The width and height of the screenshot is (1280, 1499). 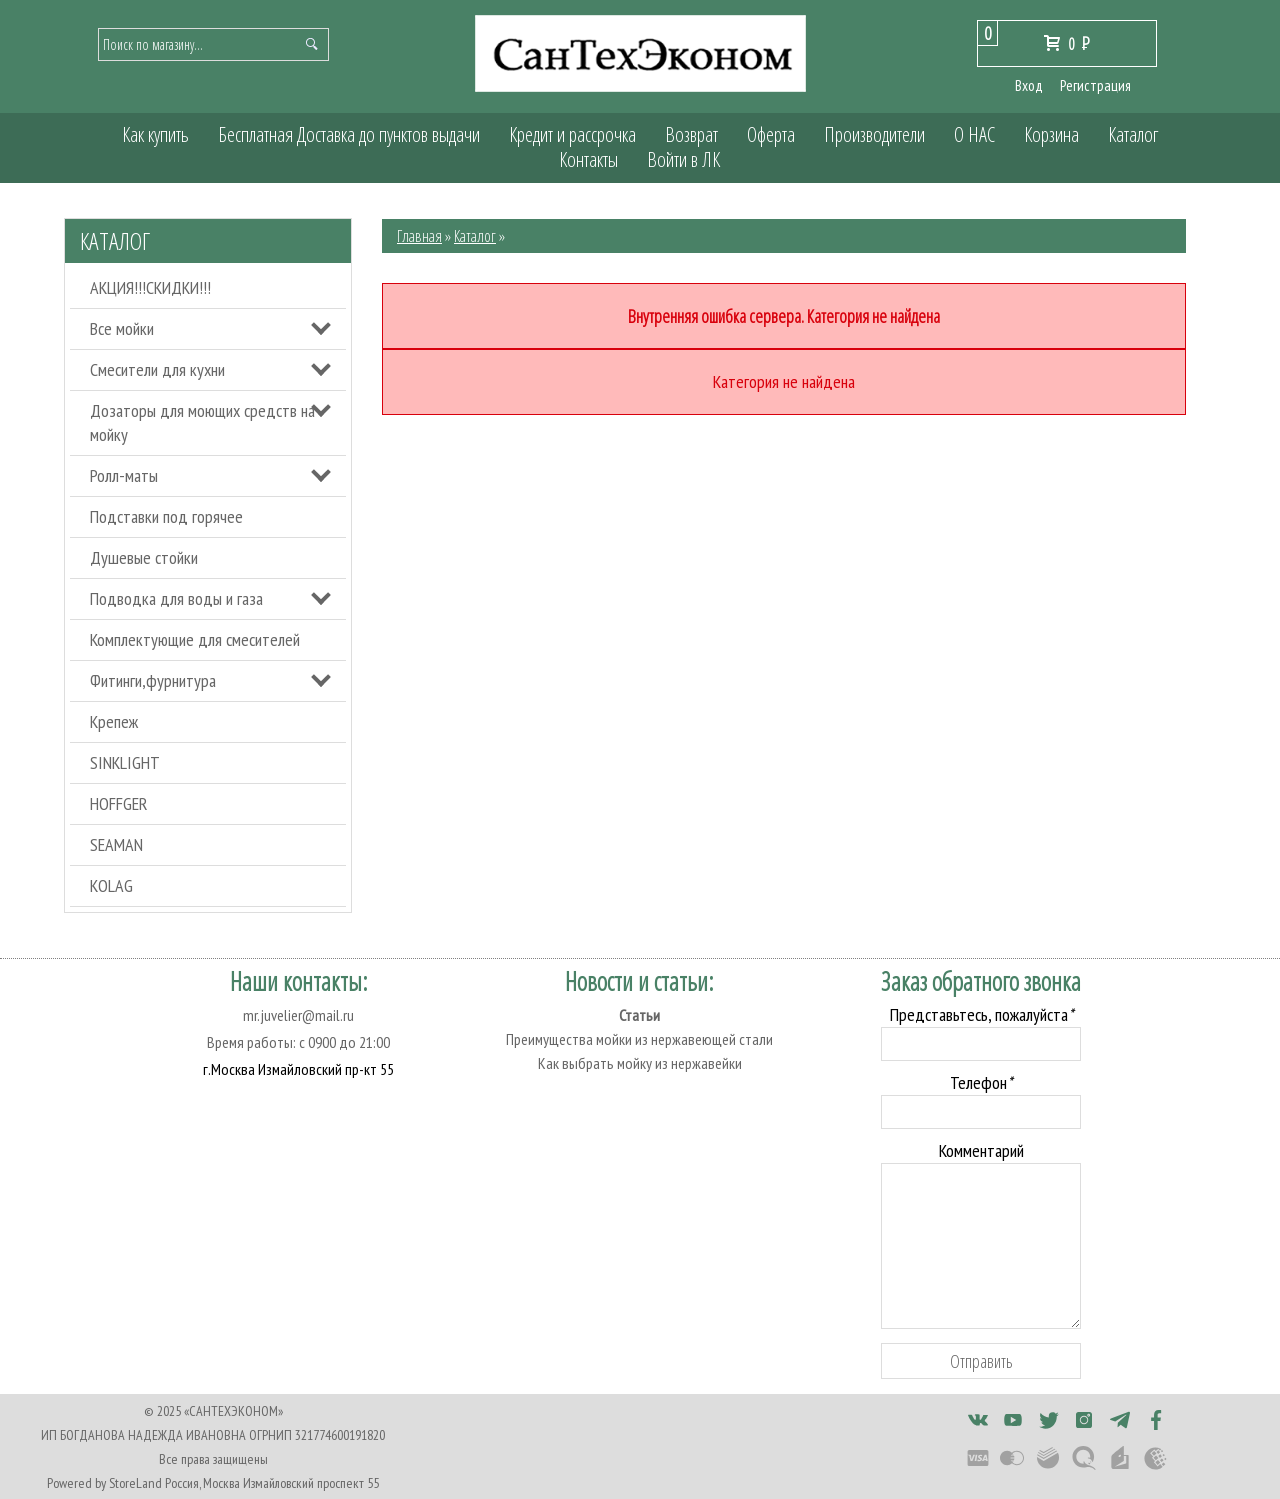 What do you see at coordinates (157, 369) in the screenshot?
I see `Смесители для кухни` at bounding box center [157, 369].